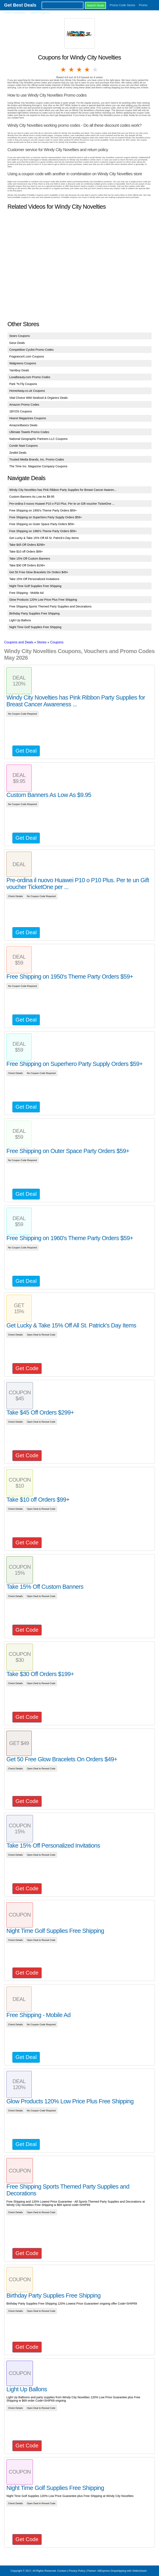 Image resolution: width=159 pixels, height=2576 pixels. What do you see at coordinates (40, 12) in the screenshot?
I see `Latest Coupons` at bounding box center [40, 12].